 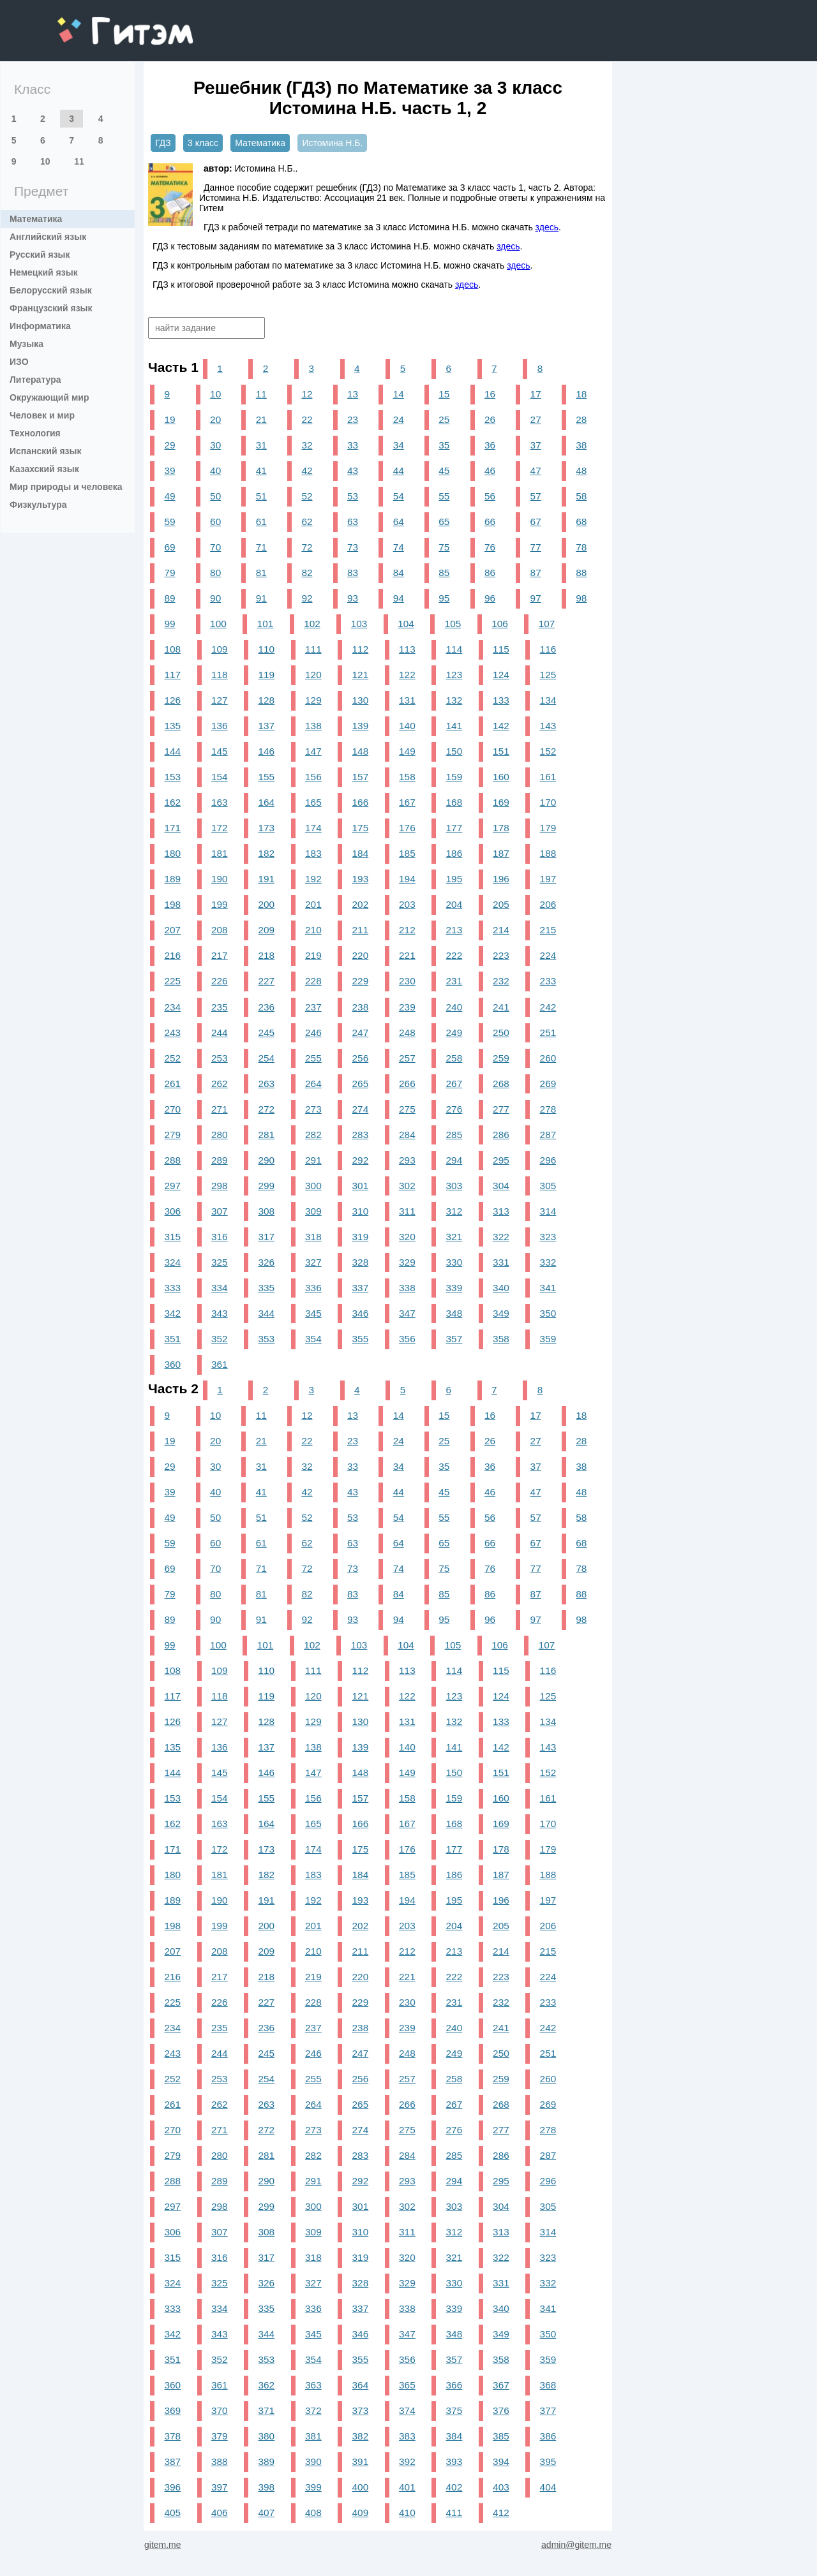 I want to click on 118, so click(x=219, y=674).